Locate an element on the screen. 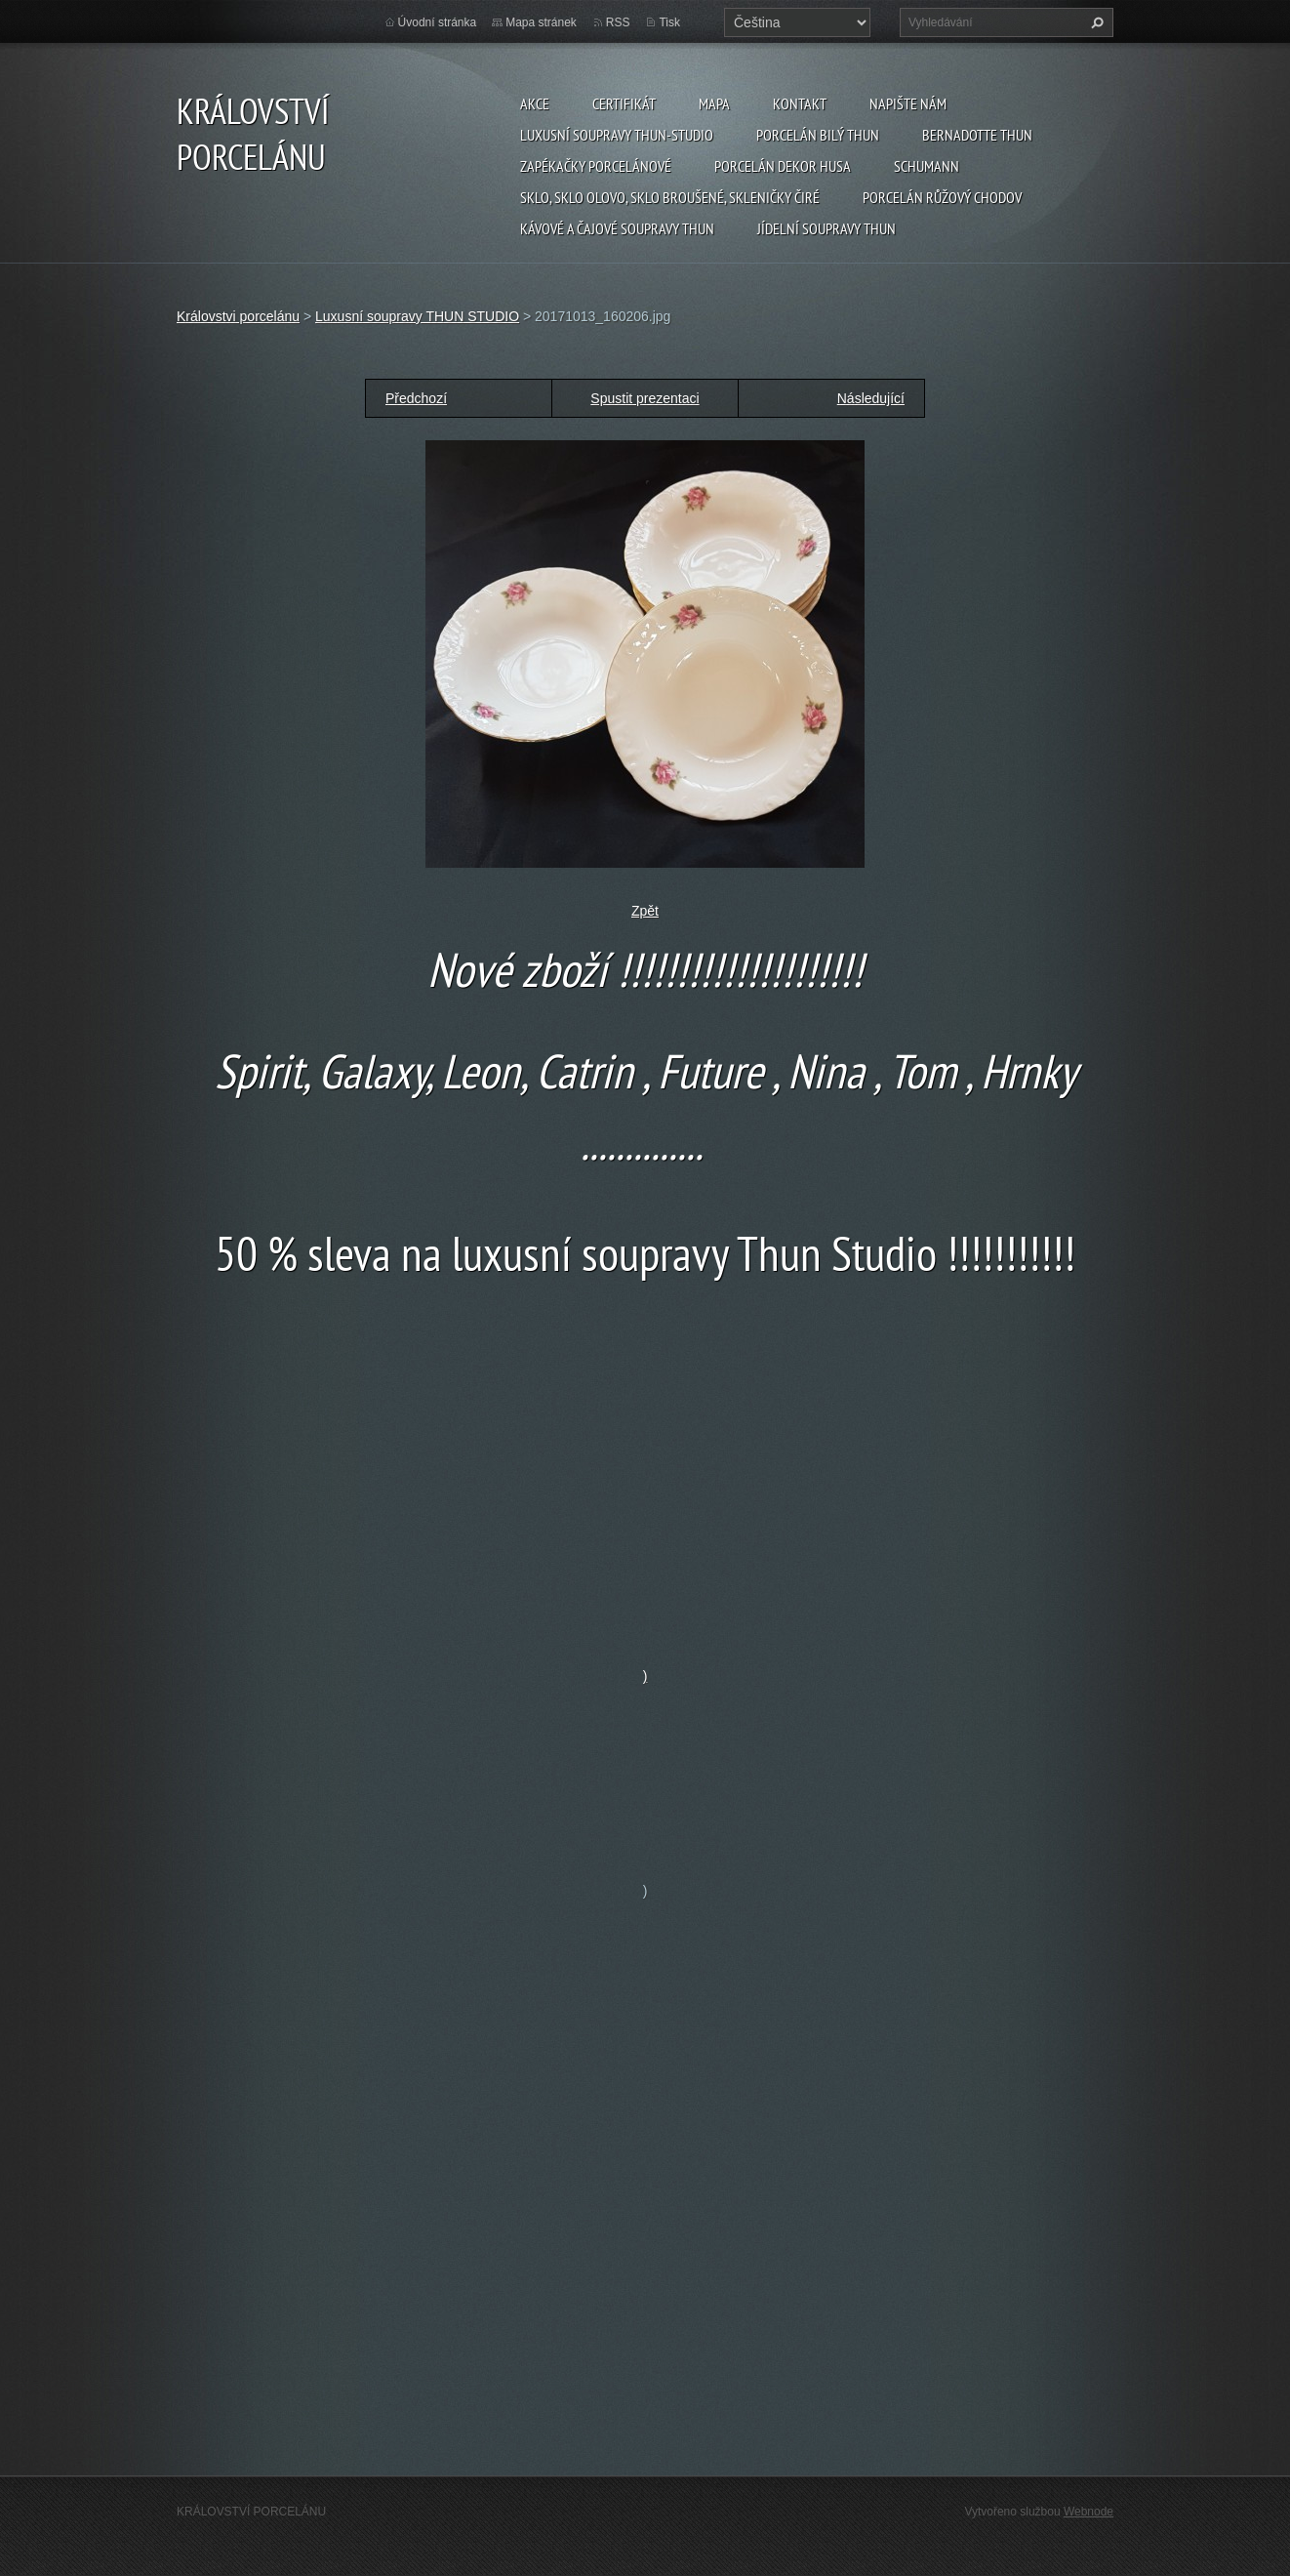 Image resolution: width=1290 pixels, height=2576 pixels. Královstvi porcelánu is located at coordinates (238, 316).